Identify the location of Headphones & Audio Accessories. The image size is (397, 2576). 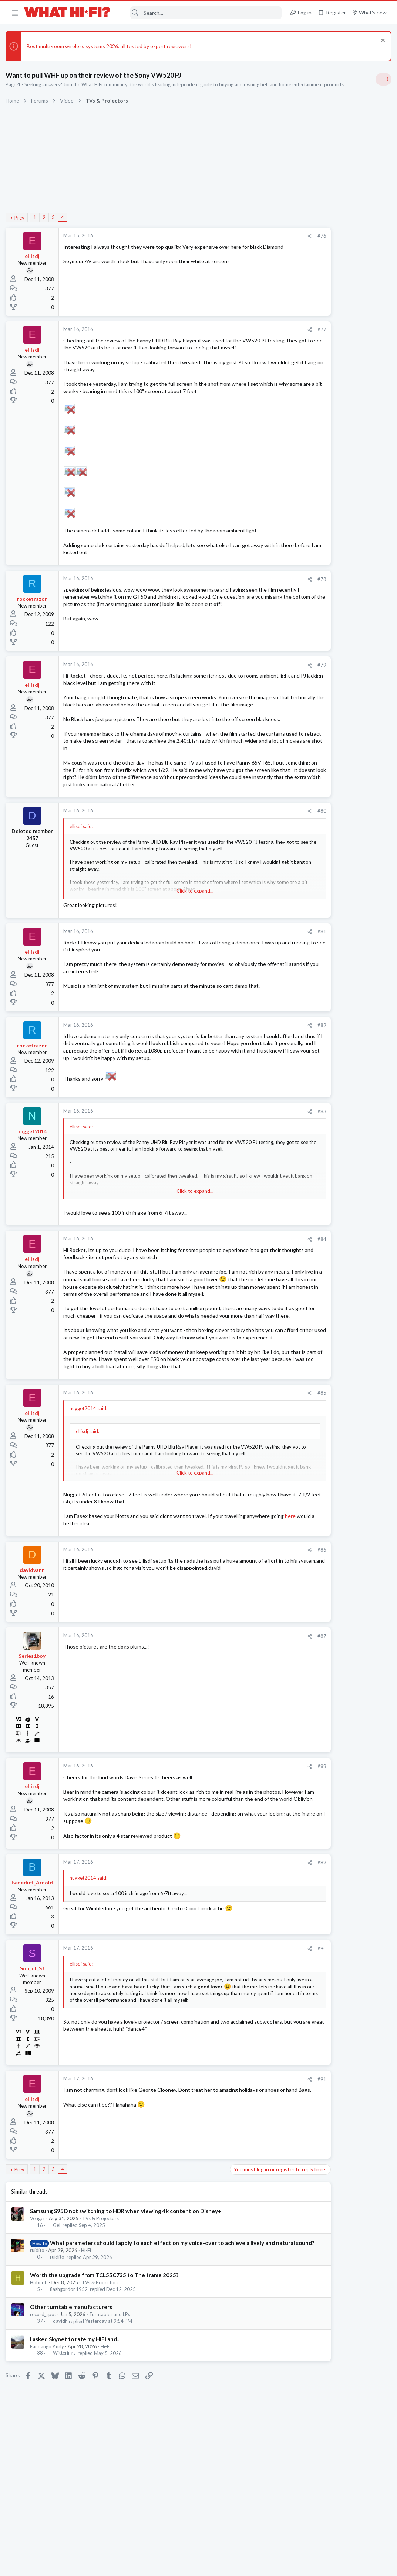
(328, 930).